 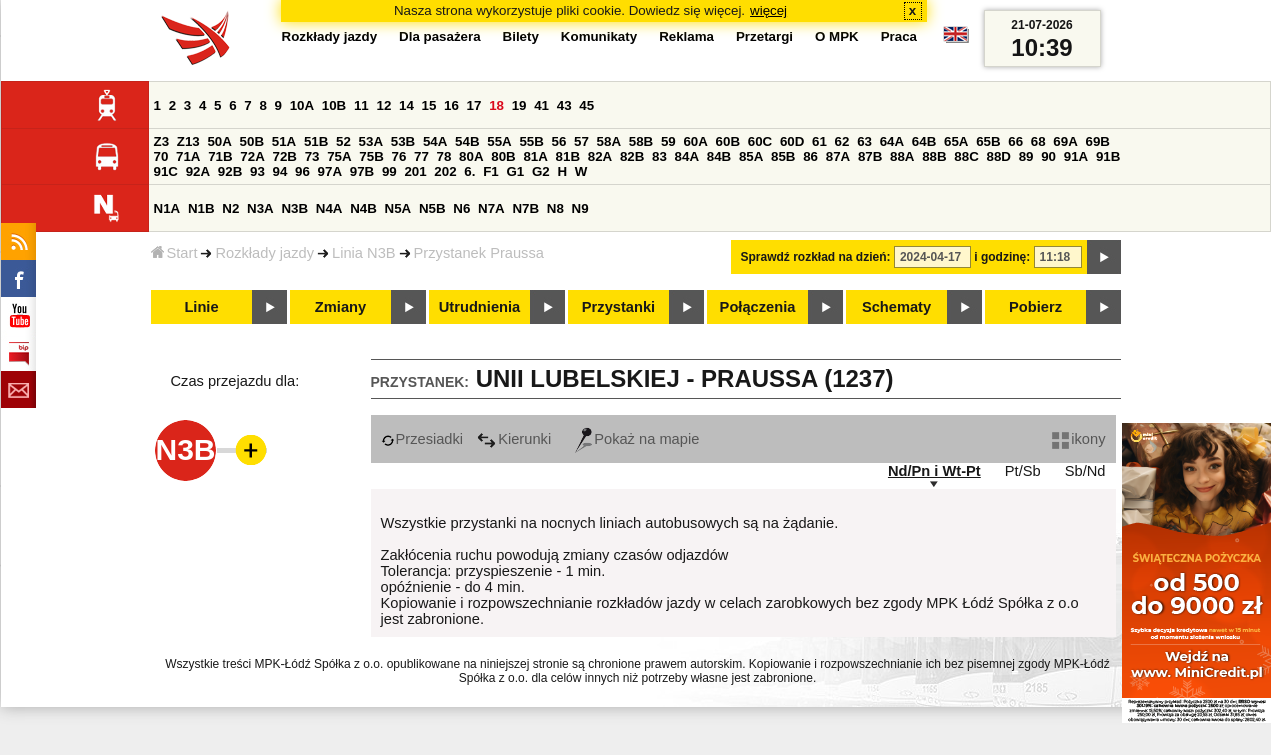 I want to click on 85A, so click(x=751, y=156).